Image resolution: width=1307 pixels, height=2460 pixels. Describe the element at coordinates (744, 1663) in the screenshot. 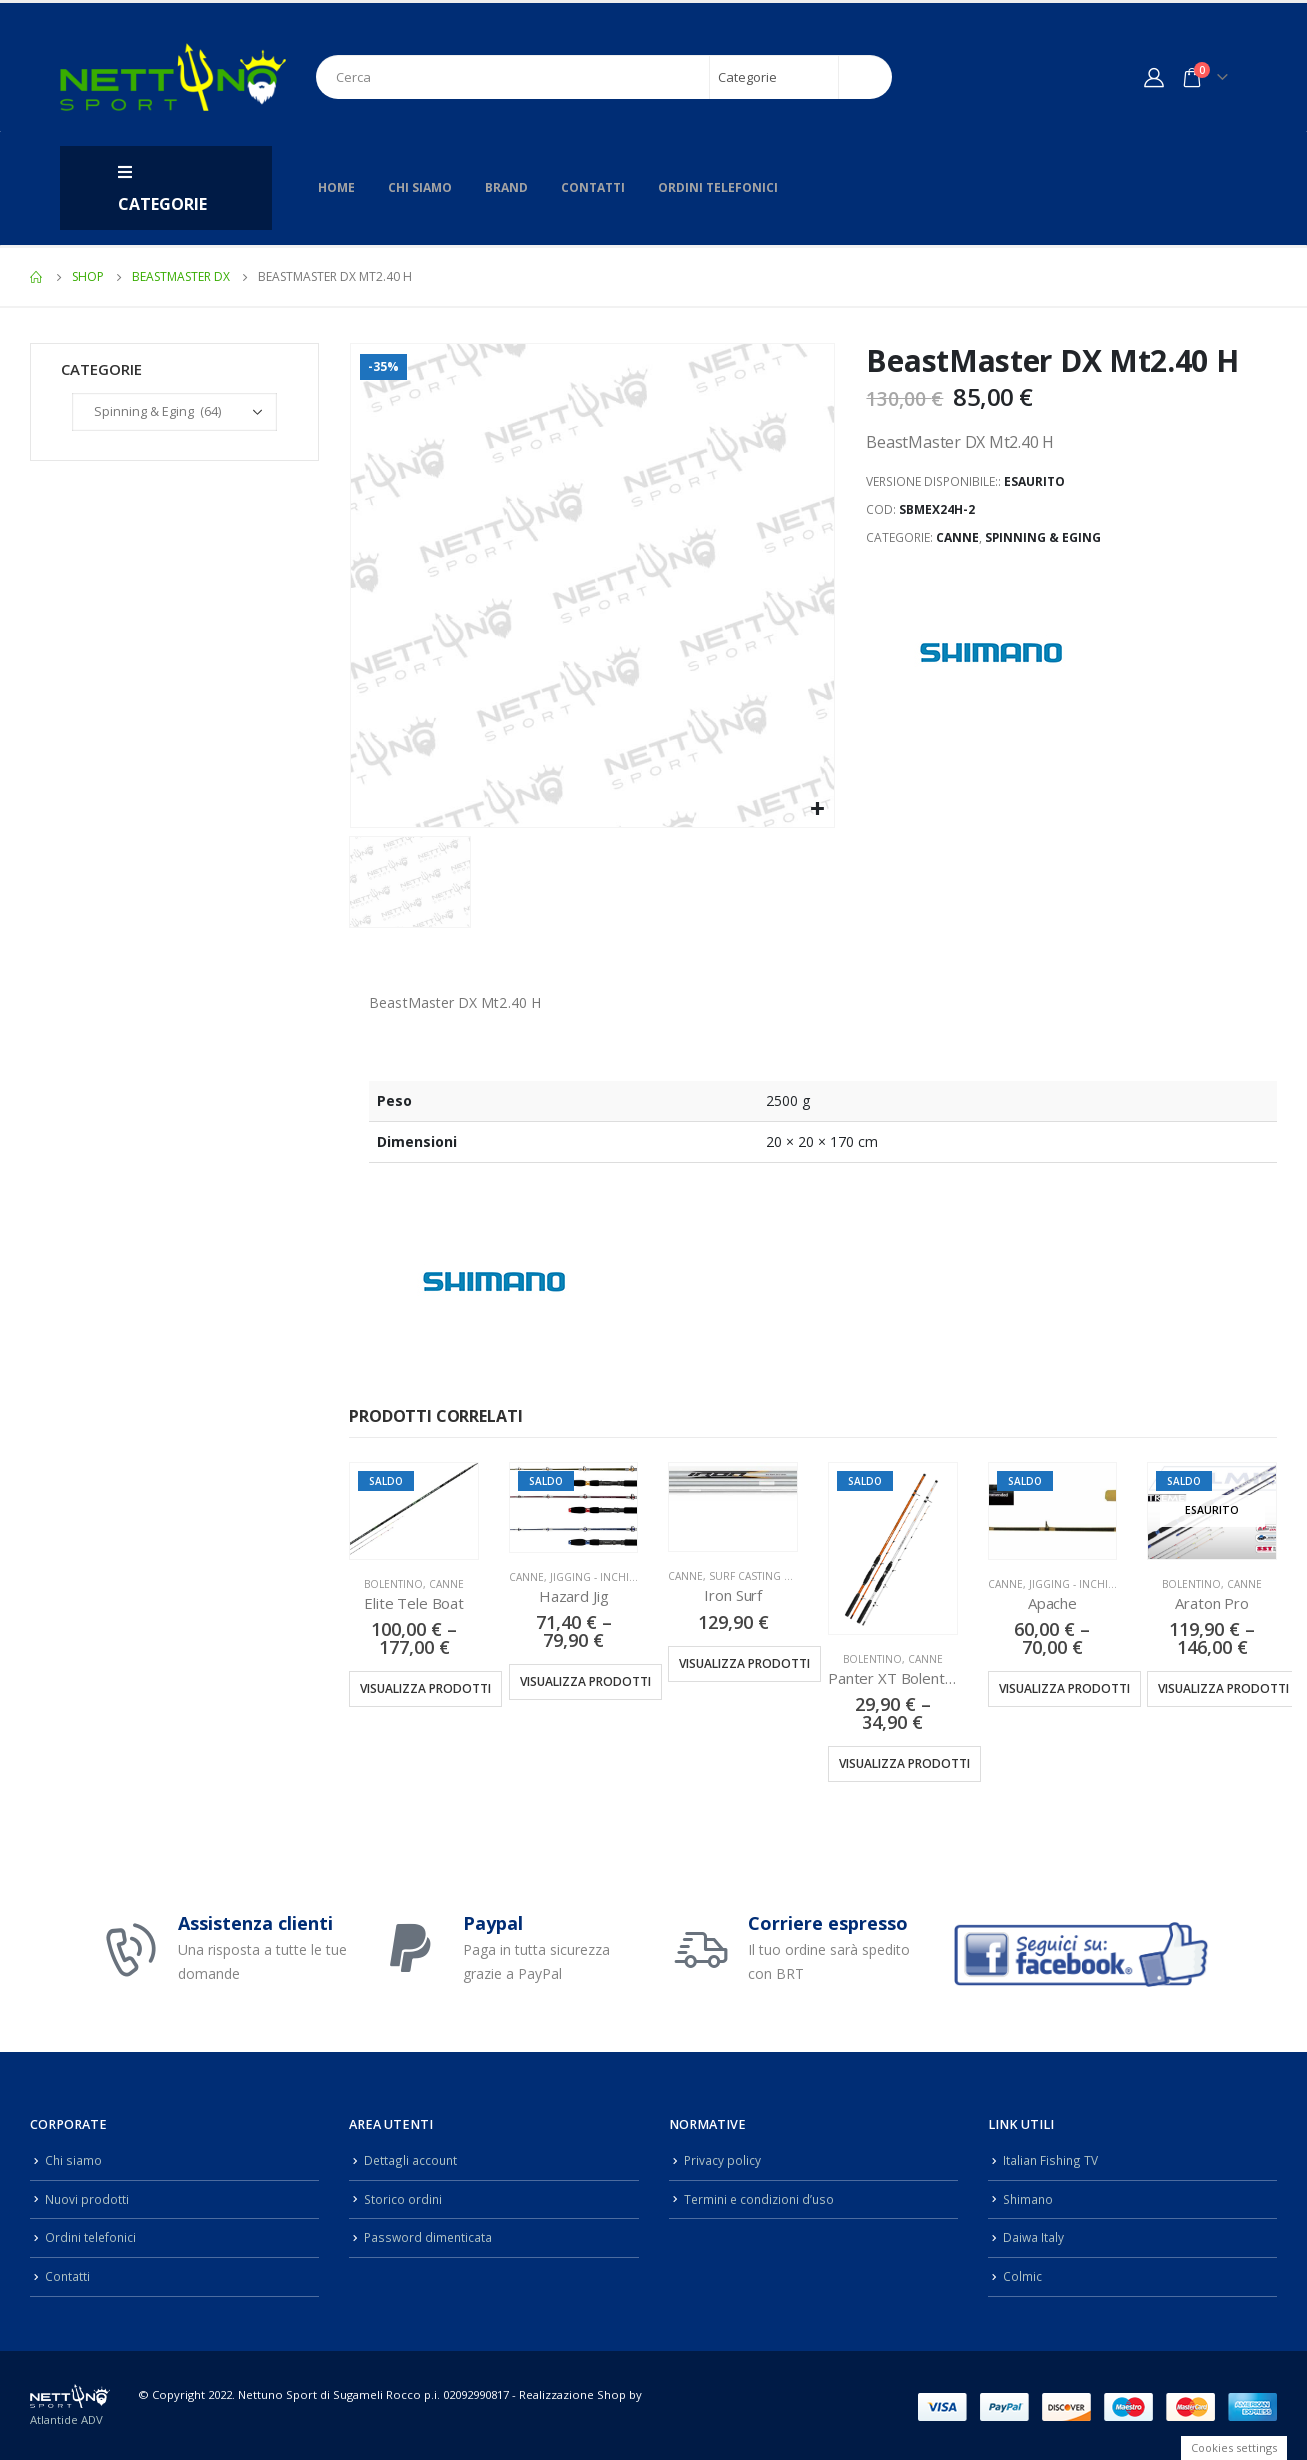

I see `Visualizza prodotti [Visualizza i prodotti nel gruppo “Iron Surf”]` at that location.